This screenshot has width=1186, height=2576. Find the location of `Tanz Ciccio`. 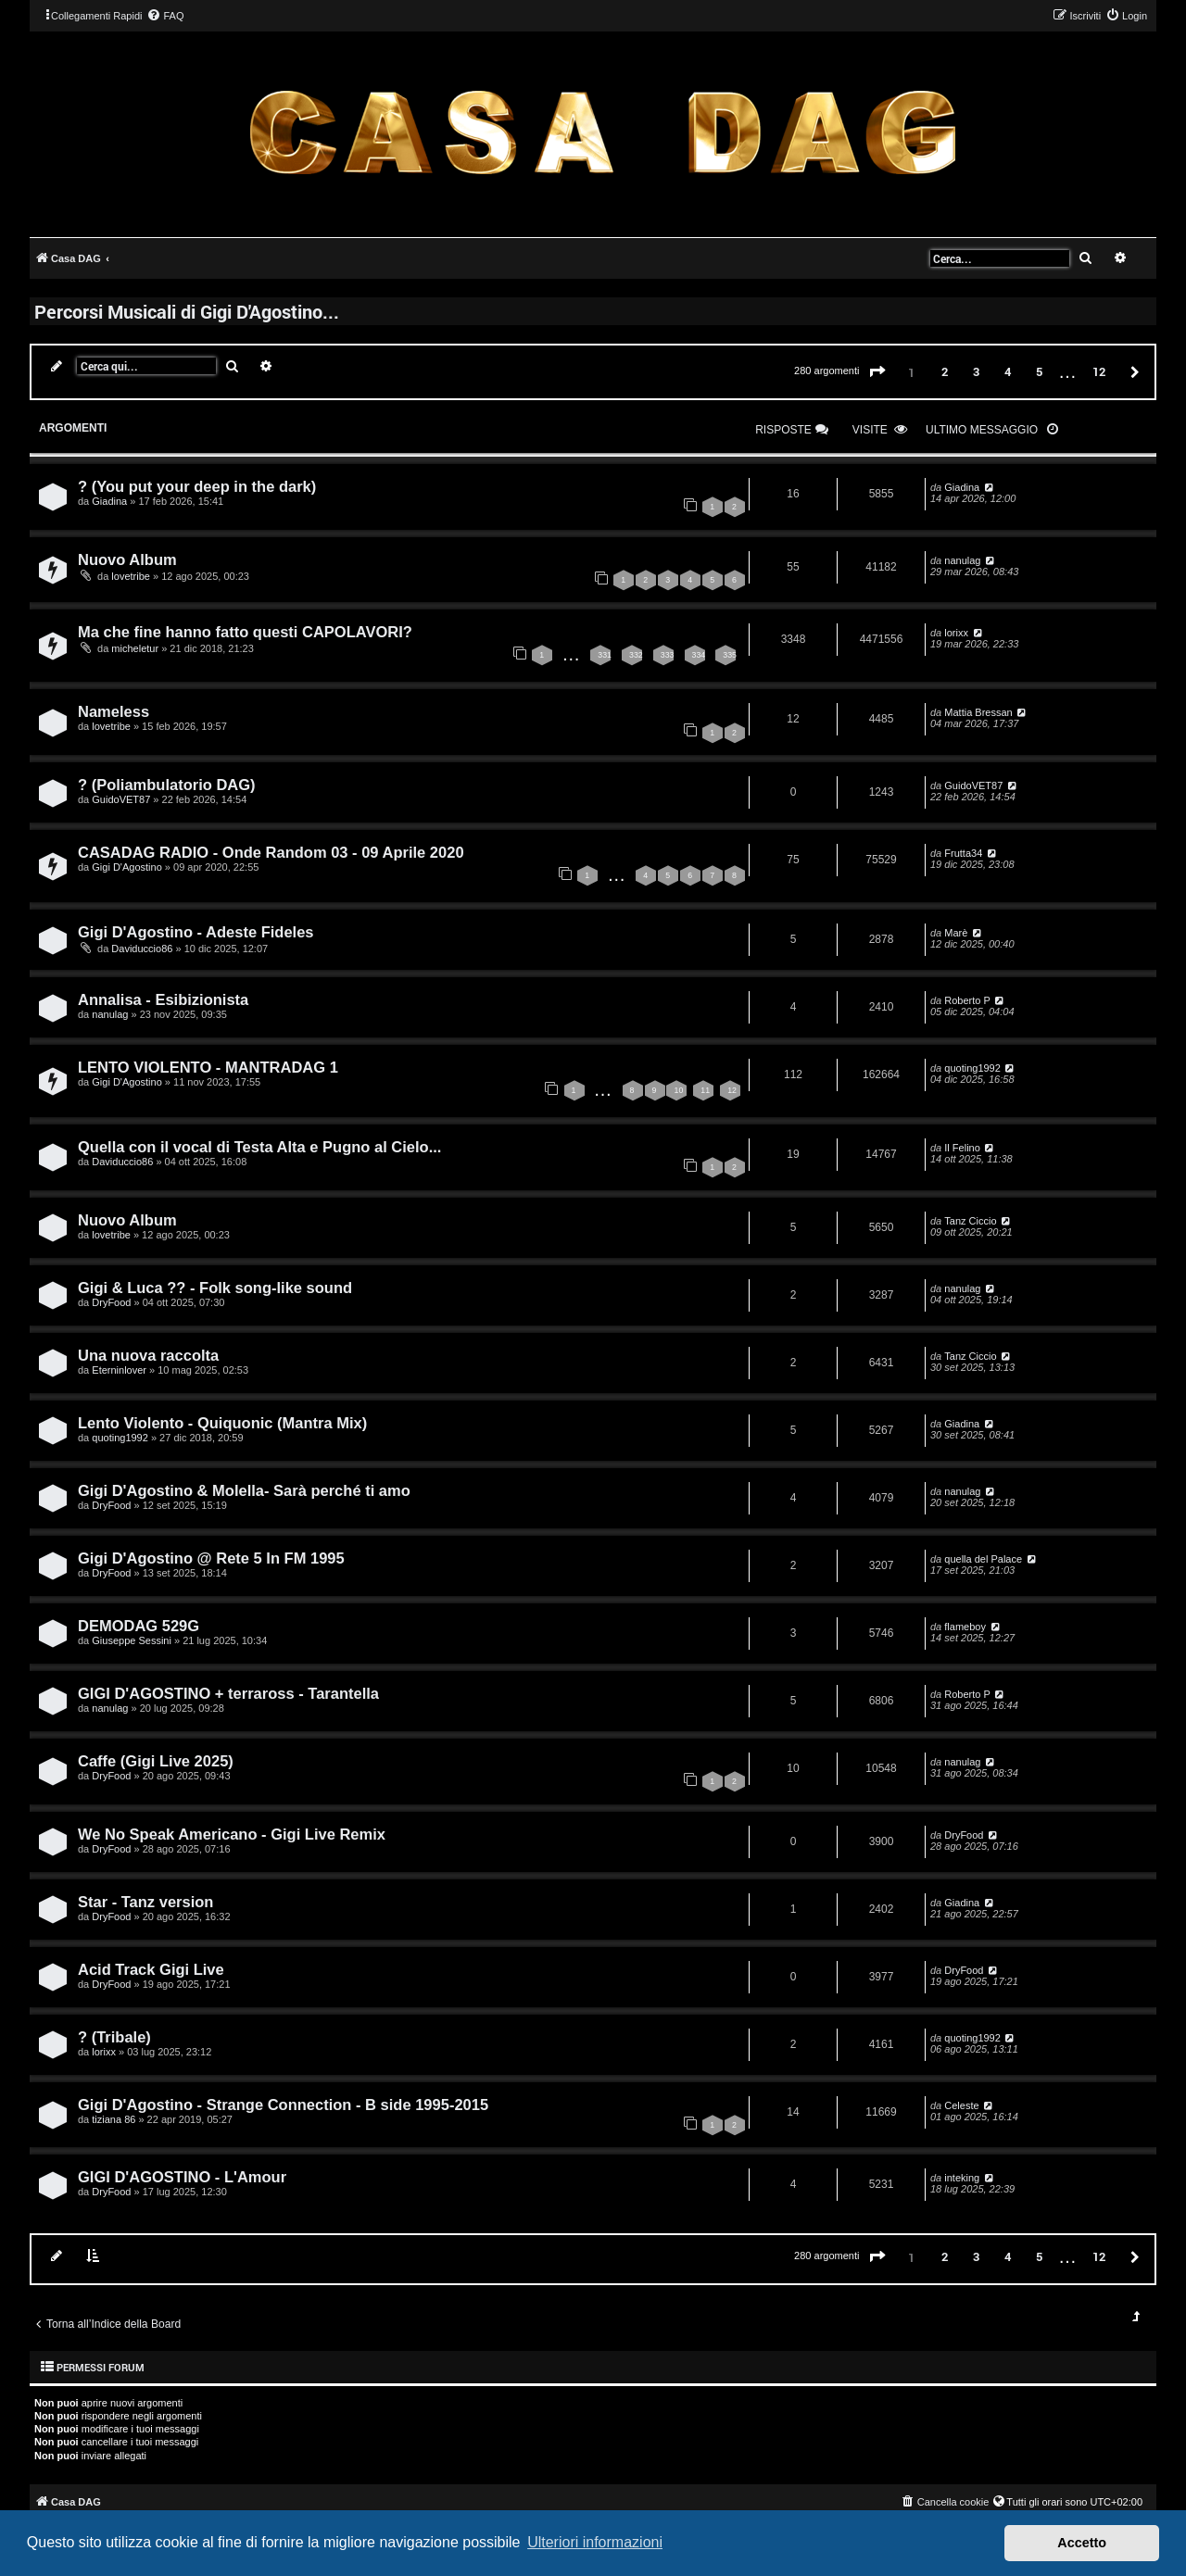

Tanz Ciccio is located at coordinates (970, 1220).